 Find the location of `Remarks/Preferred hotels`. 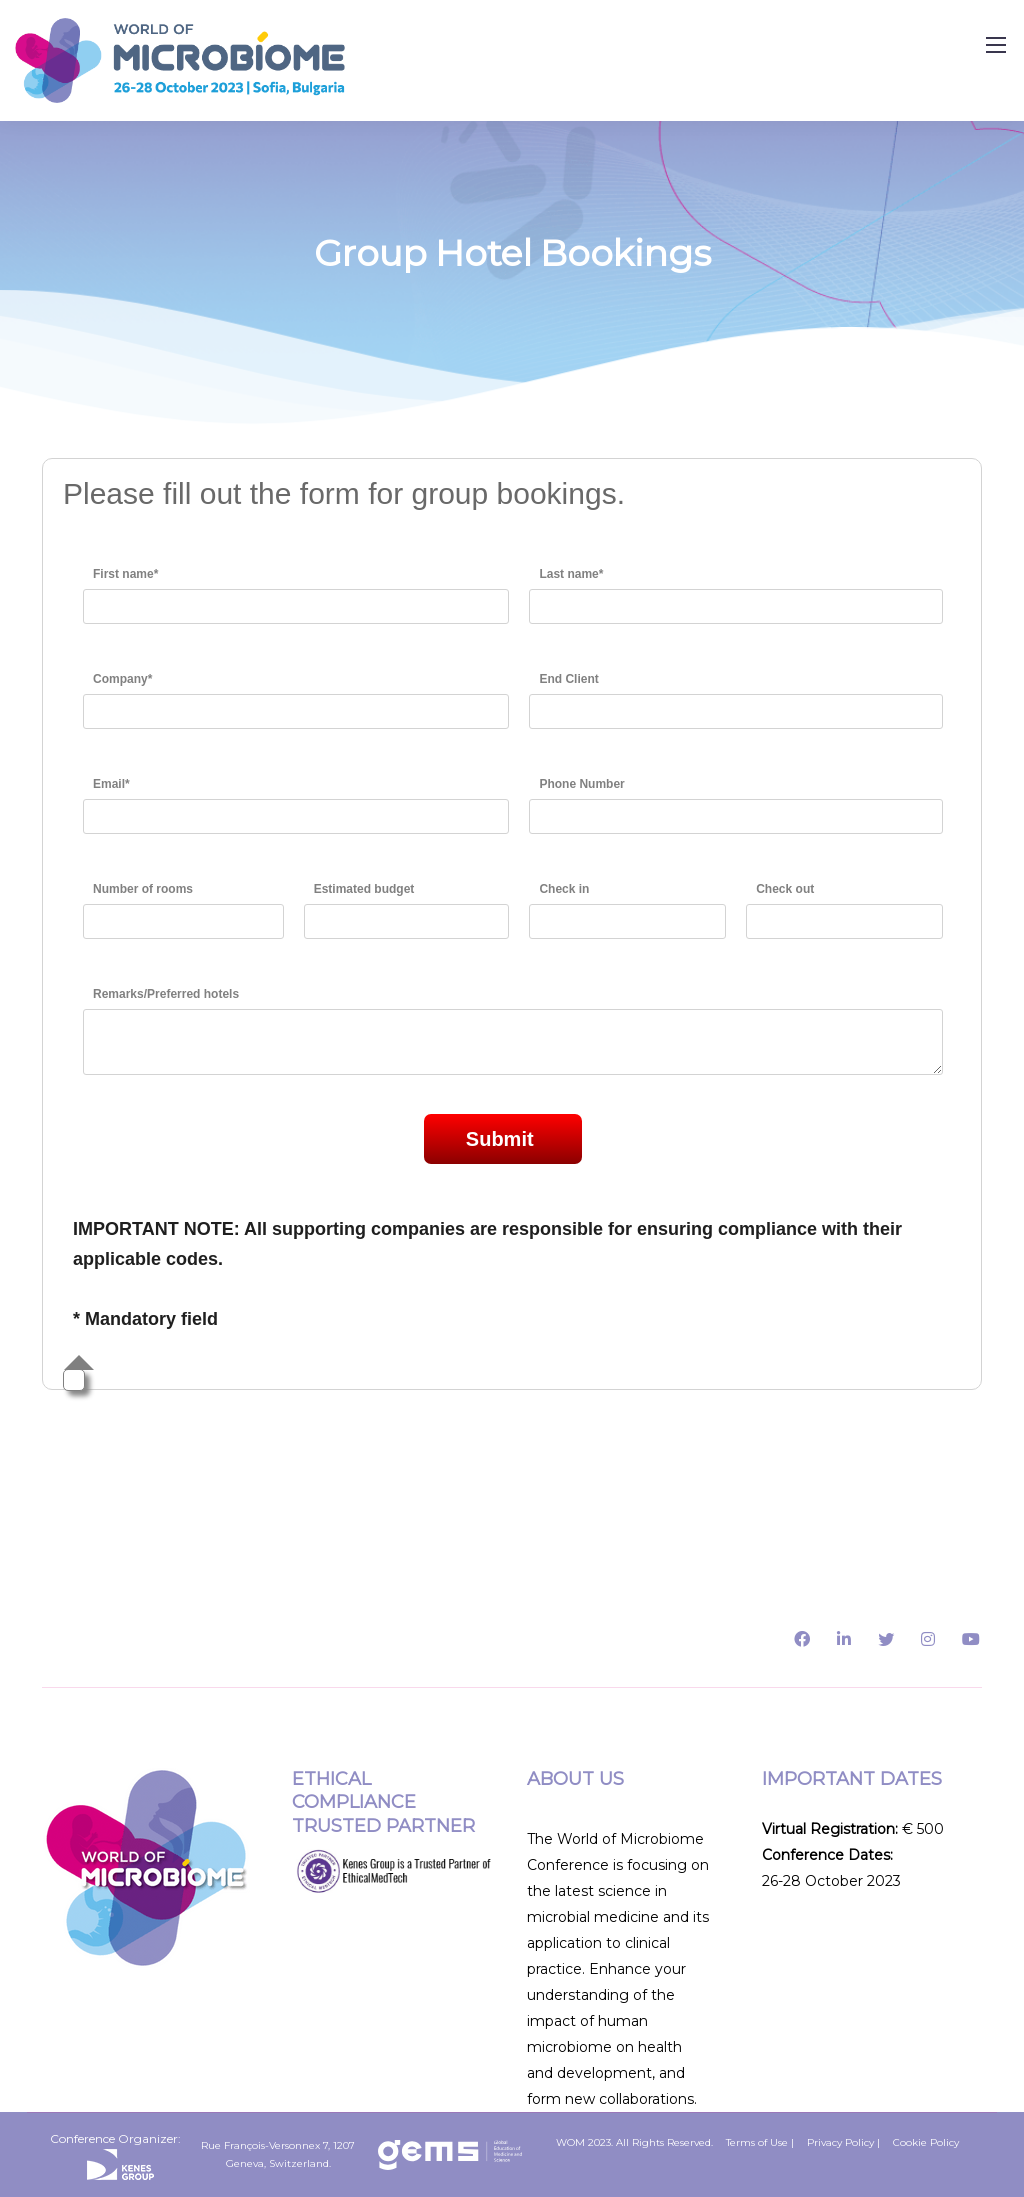

Remarks/Preferred hotels is located at coordinates (166, 994).